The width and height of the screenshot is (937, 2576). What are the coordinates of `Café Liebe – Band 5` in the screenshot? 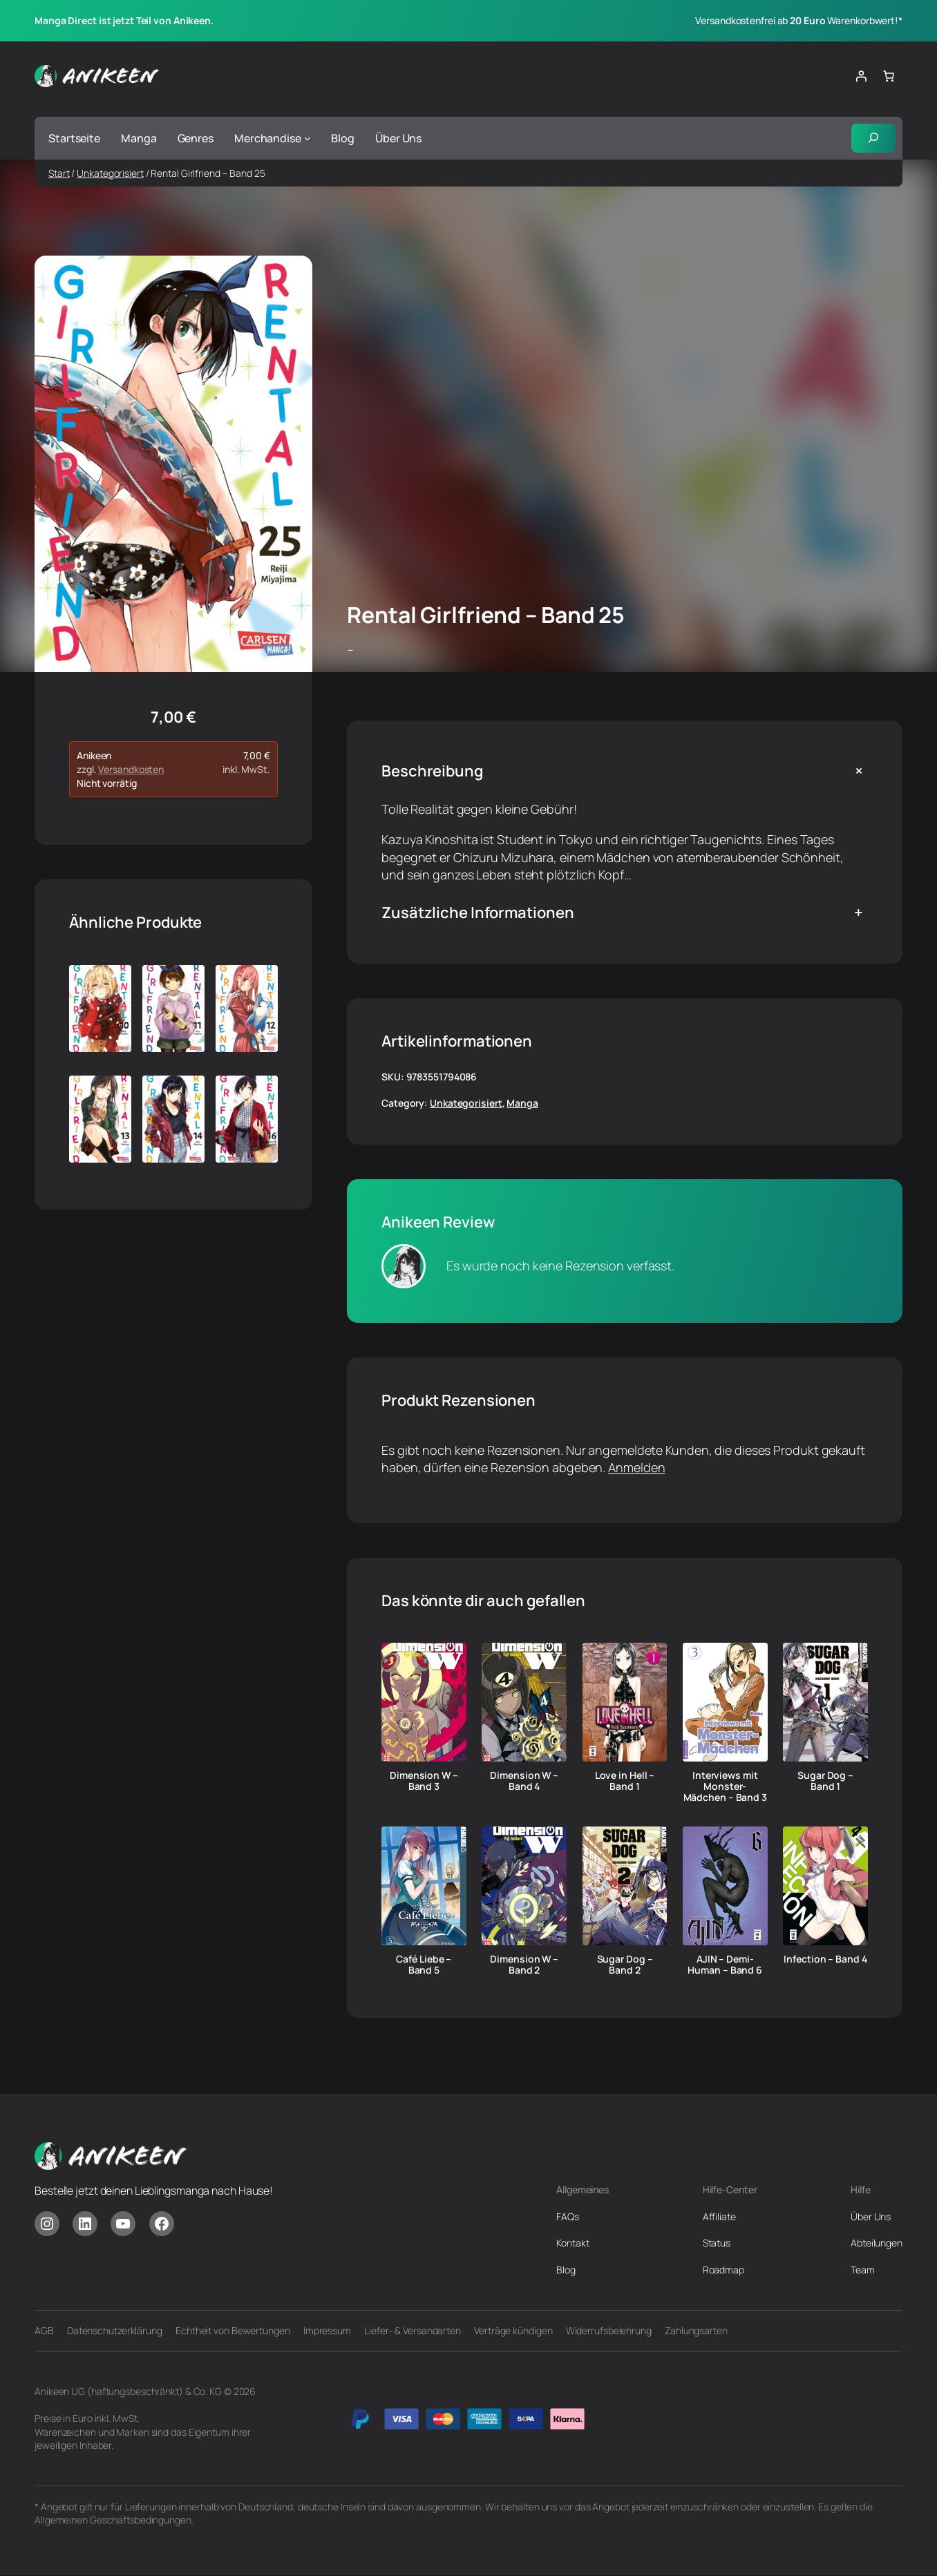 It's located at (423, 1965).